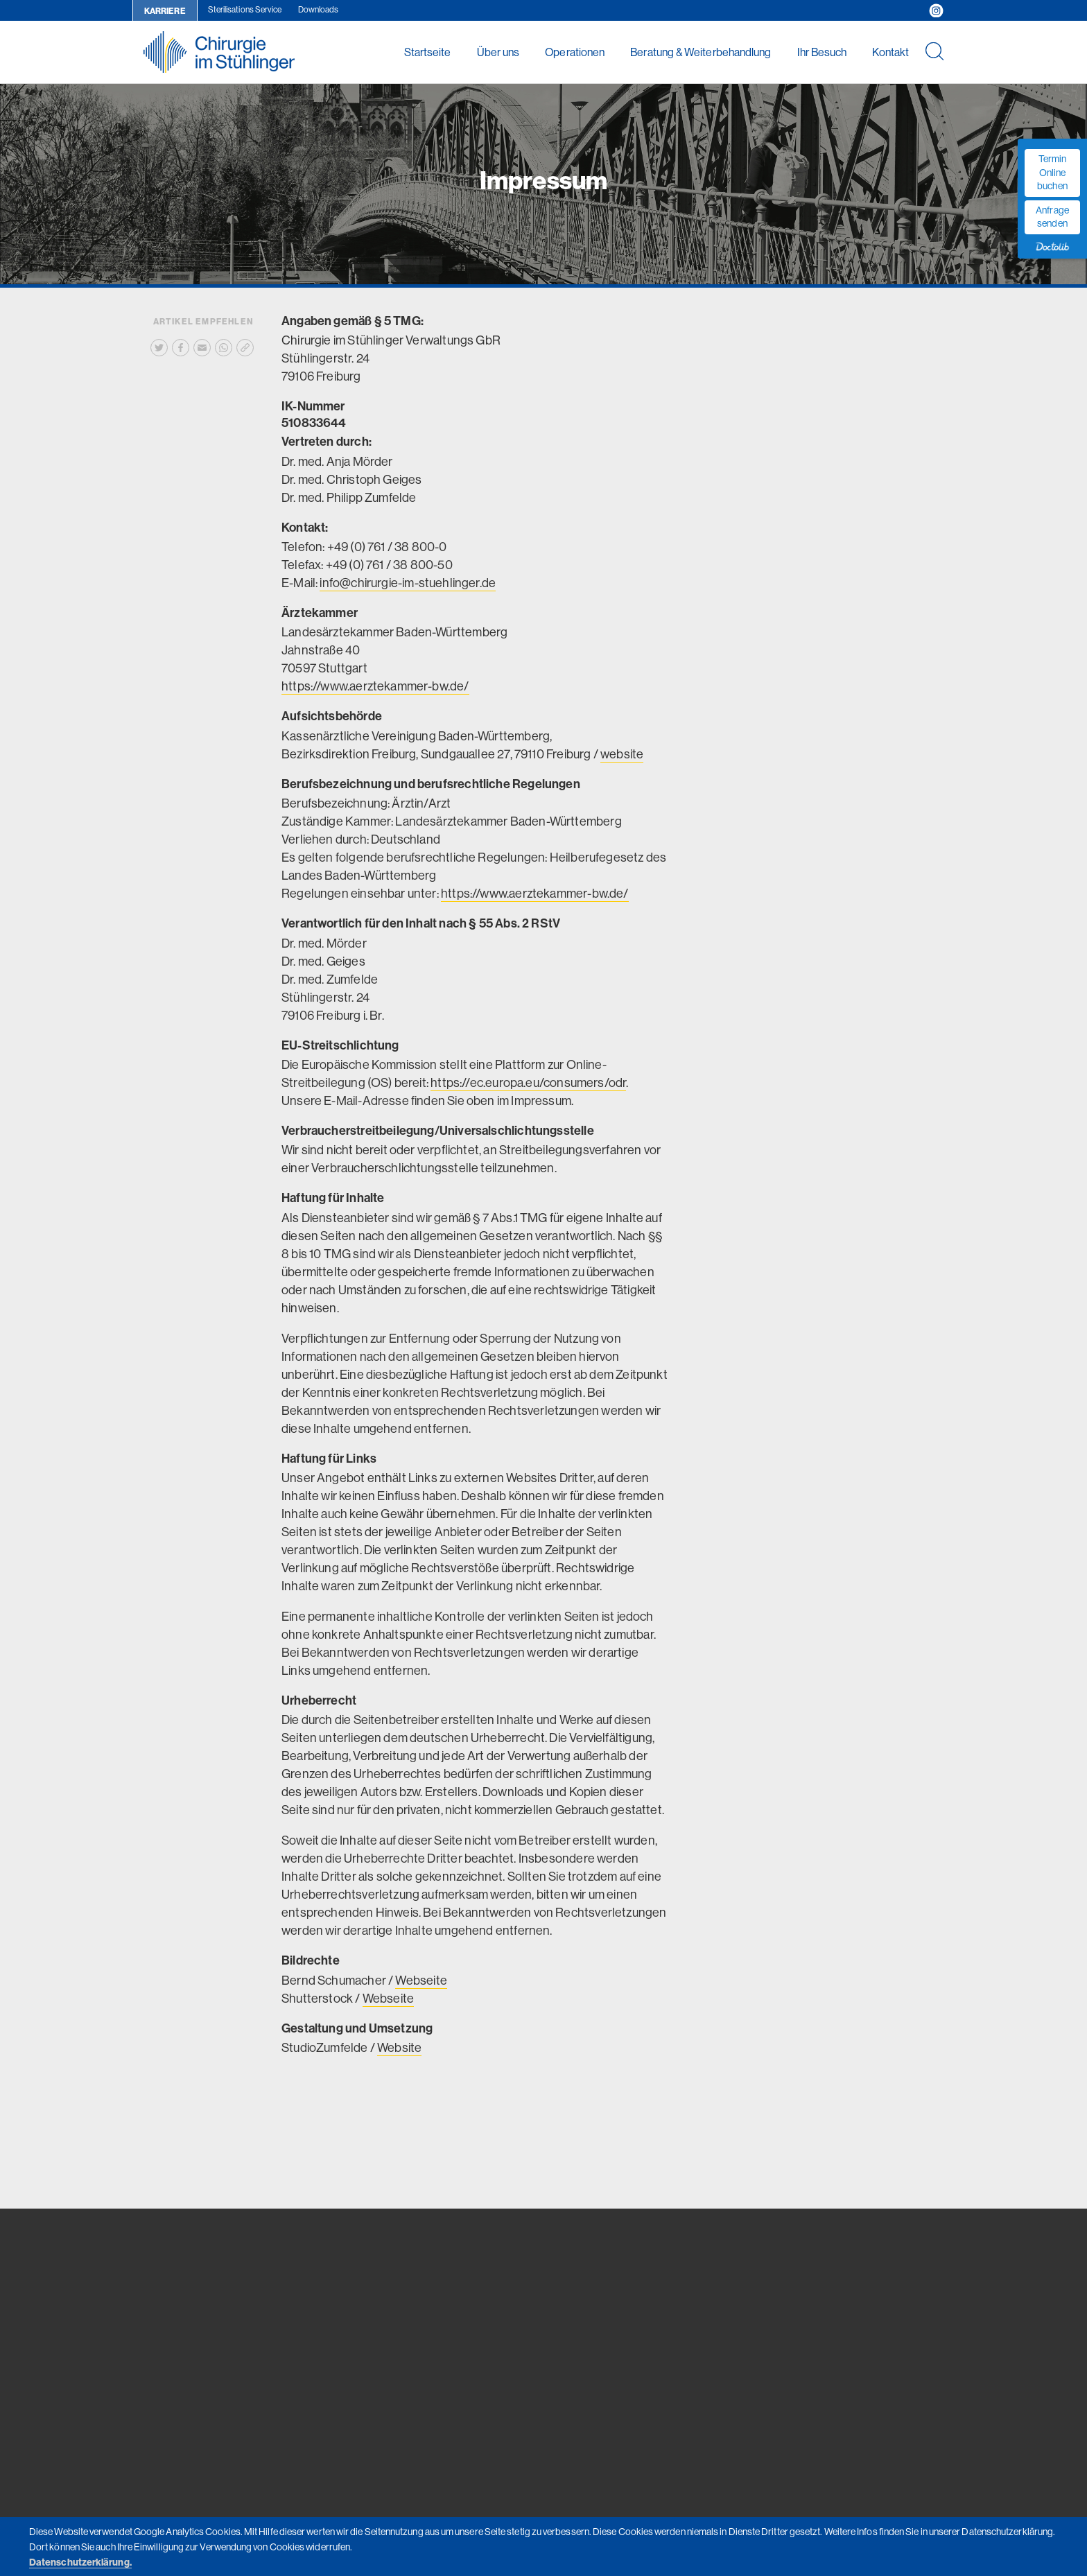 The height and width of the screenshot is (2576, 1087). Describe the element at coordinates (399, 2047) in the screenshot. I see `Website` at that location.